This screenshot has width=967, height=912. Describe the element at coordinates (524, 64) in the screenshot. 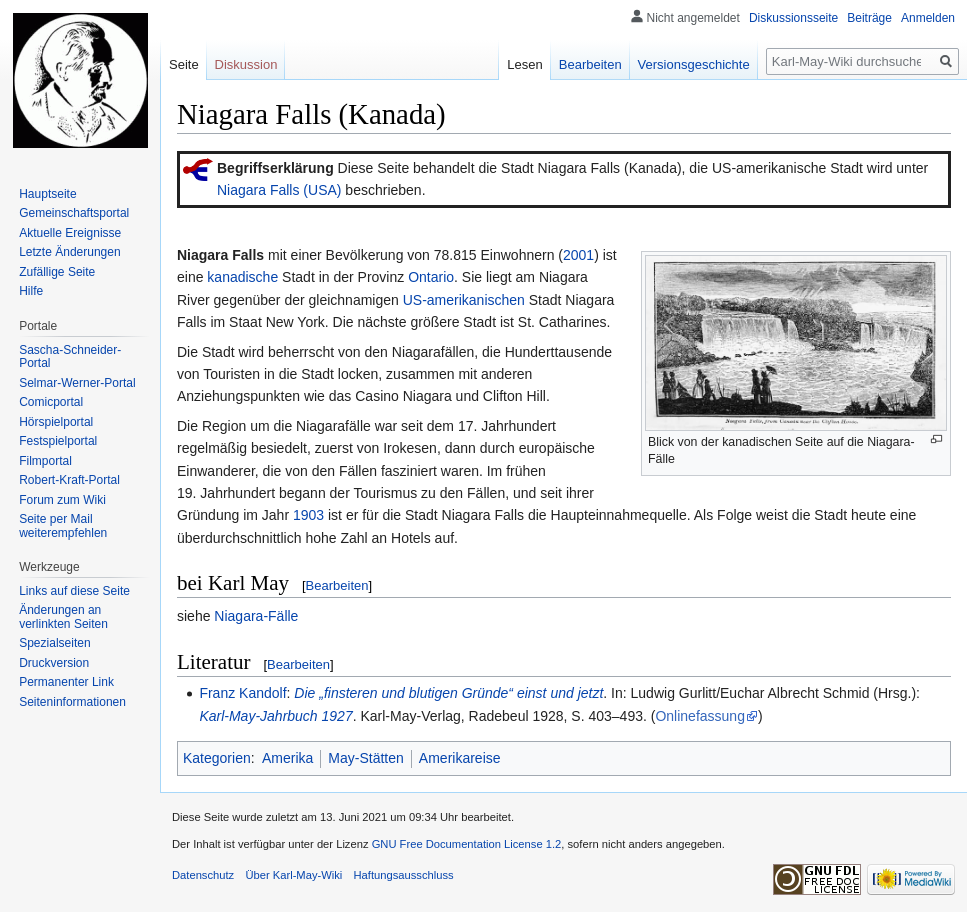

I see `Lesen` at that location.